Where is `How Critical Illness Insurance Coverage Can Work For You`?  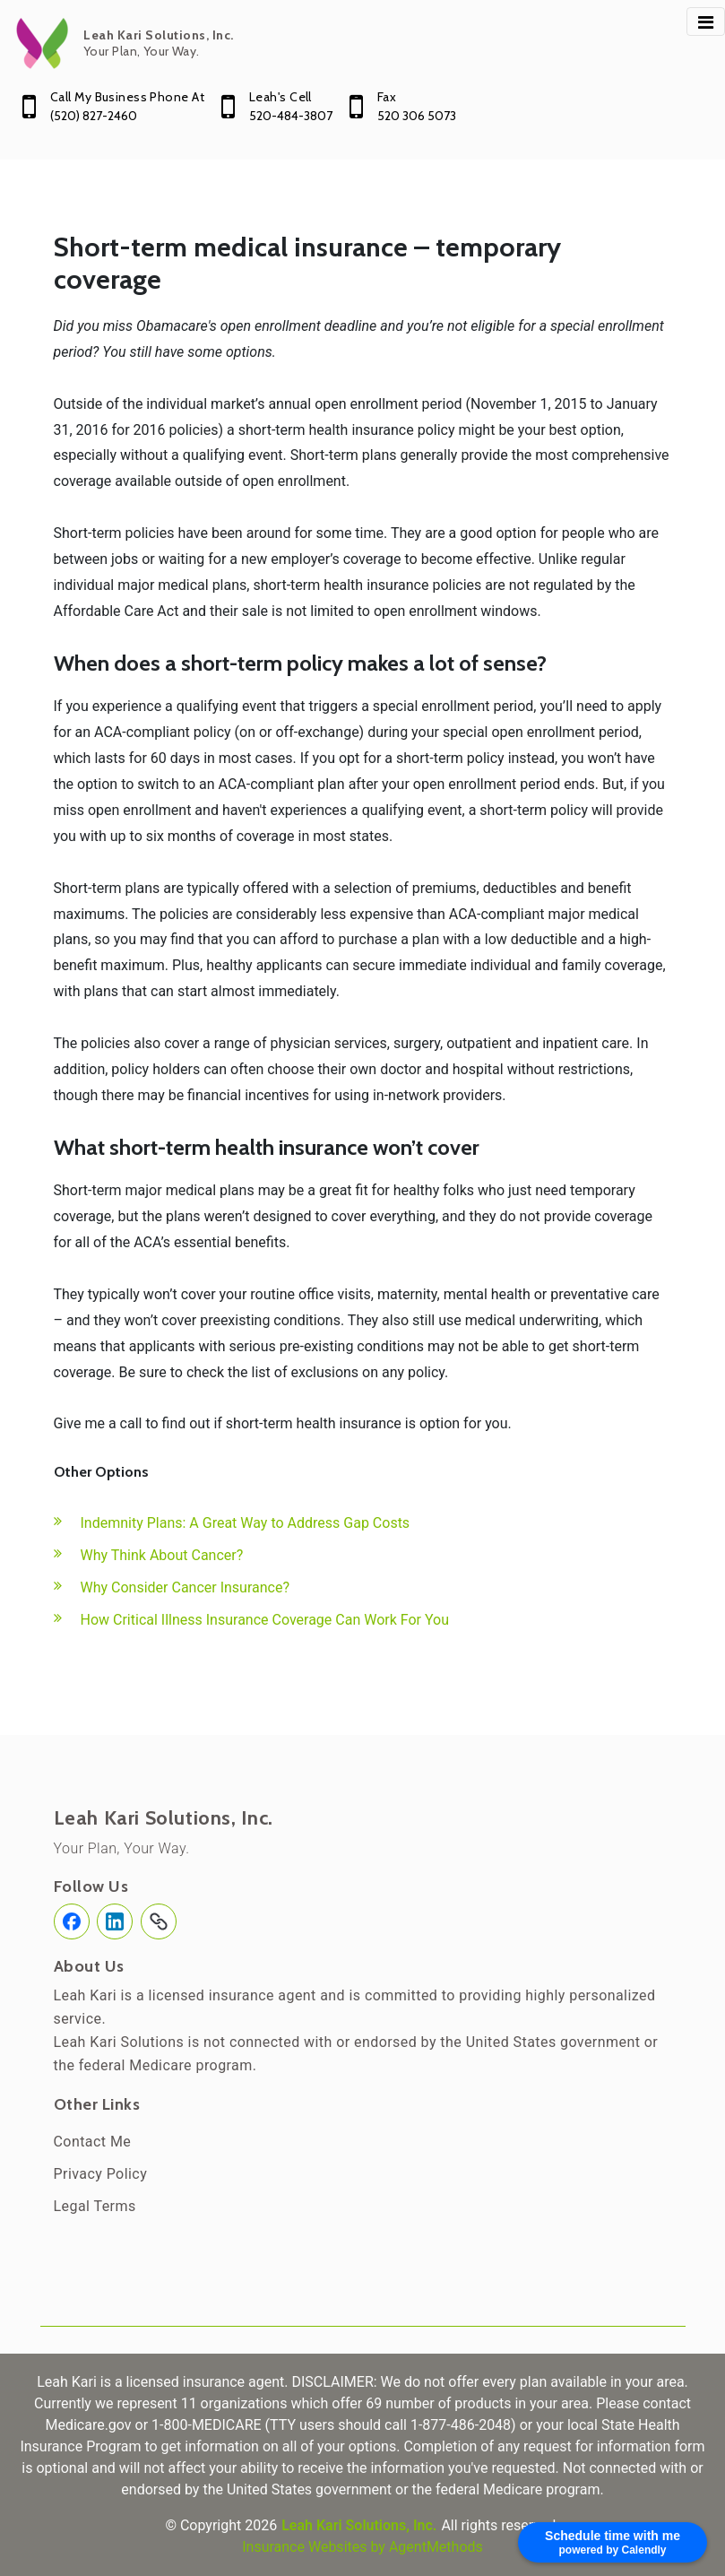
How Critical Illness Insurance Coverage Can Work For You is located at coordinates (265, 1619).